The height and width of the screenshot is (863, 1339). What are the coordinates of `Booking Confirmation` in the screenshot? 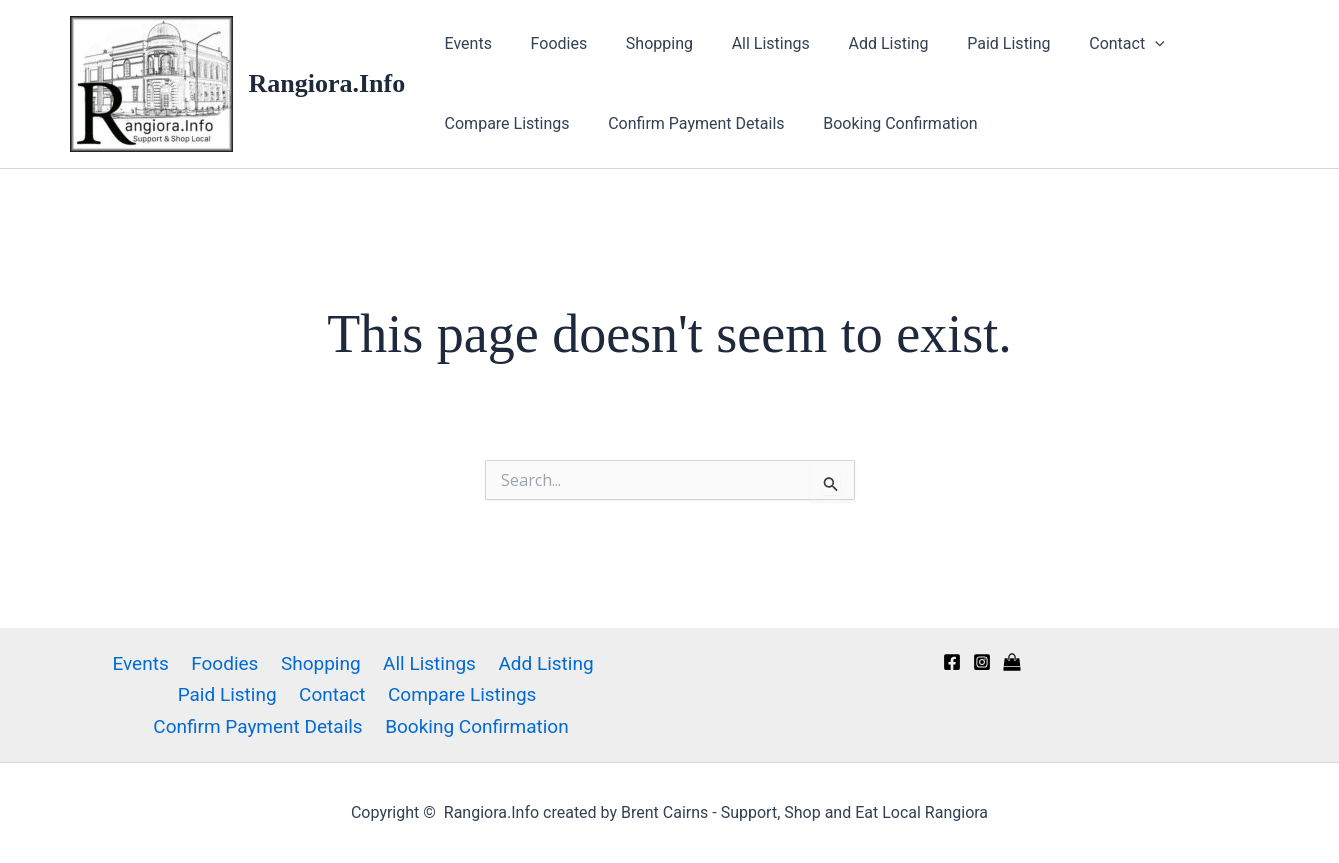 It's located at (884, 123).